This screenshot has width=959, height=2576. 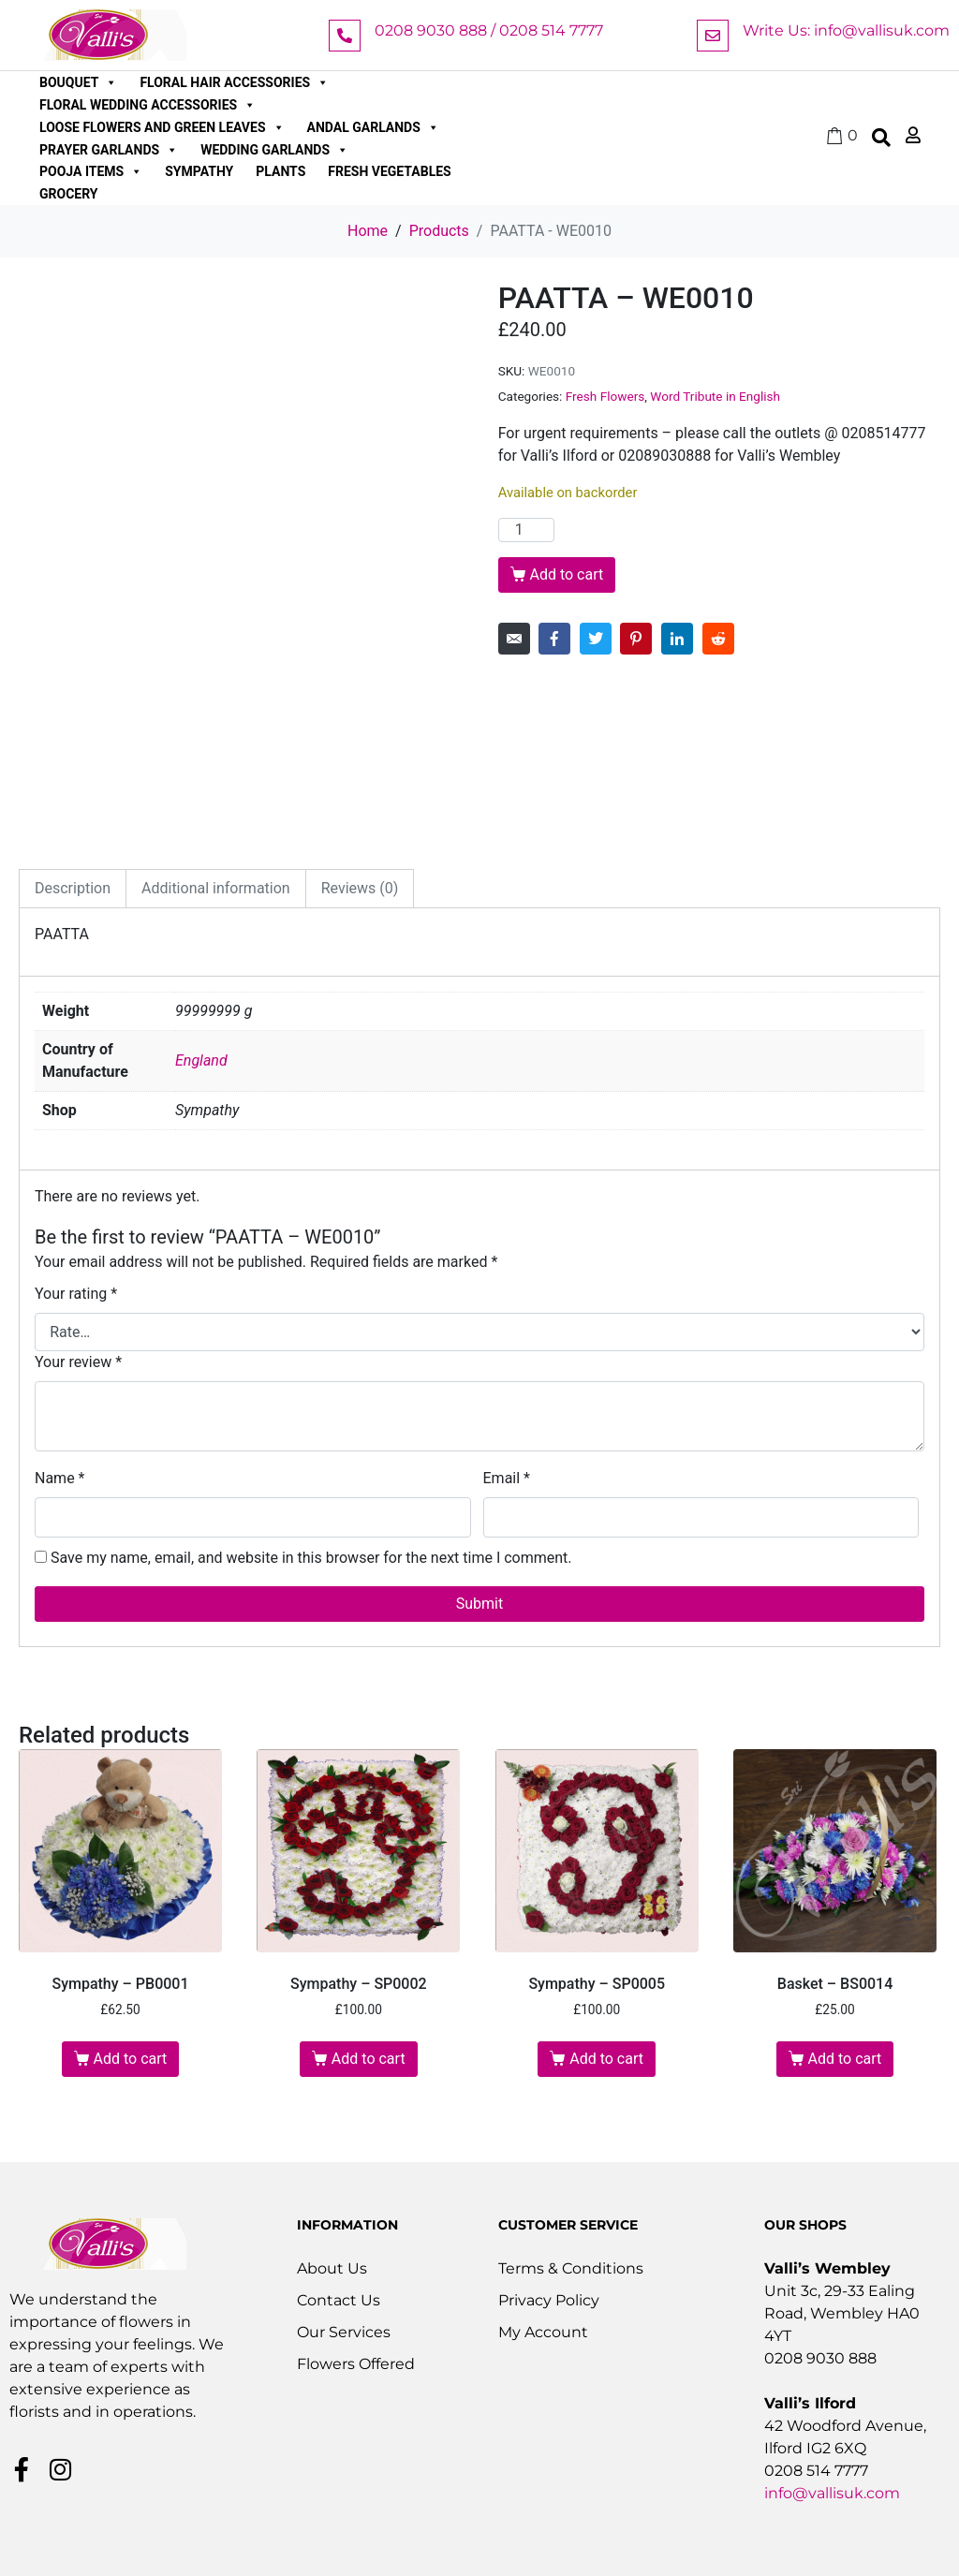 I want to click on Additional information [tab], so click(x=215, y=888).